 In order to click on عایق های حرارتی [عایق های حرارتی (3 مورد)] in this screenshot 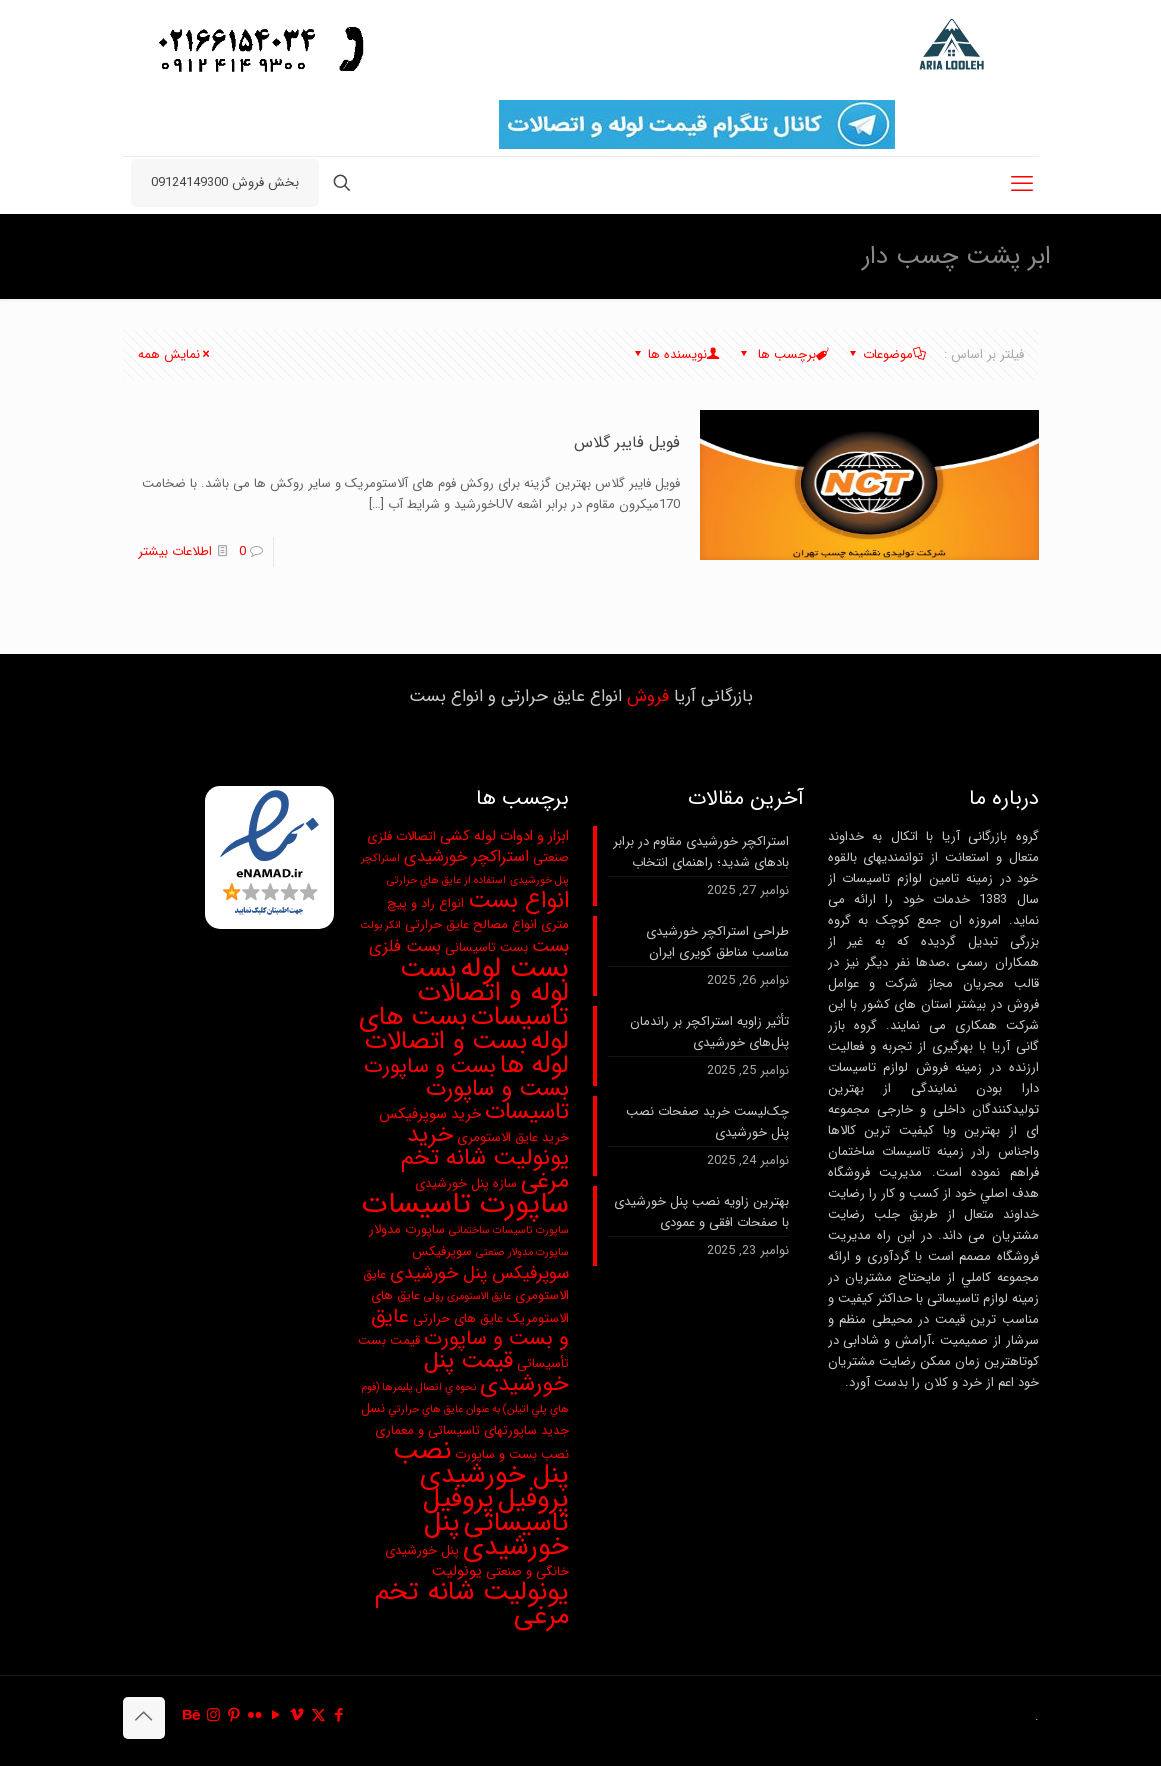, I will do `click(458, 1318)`.